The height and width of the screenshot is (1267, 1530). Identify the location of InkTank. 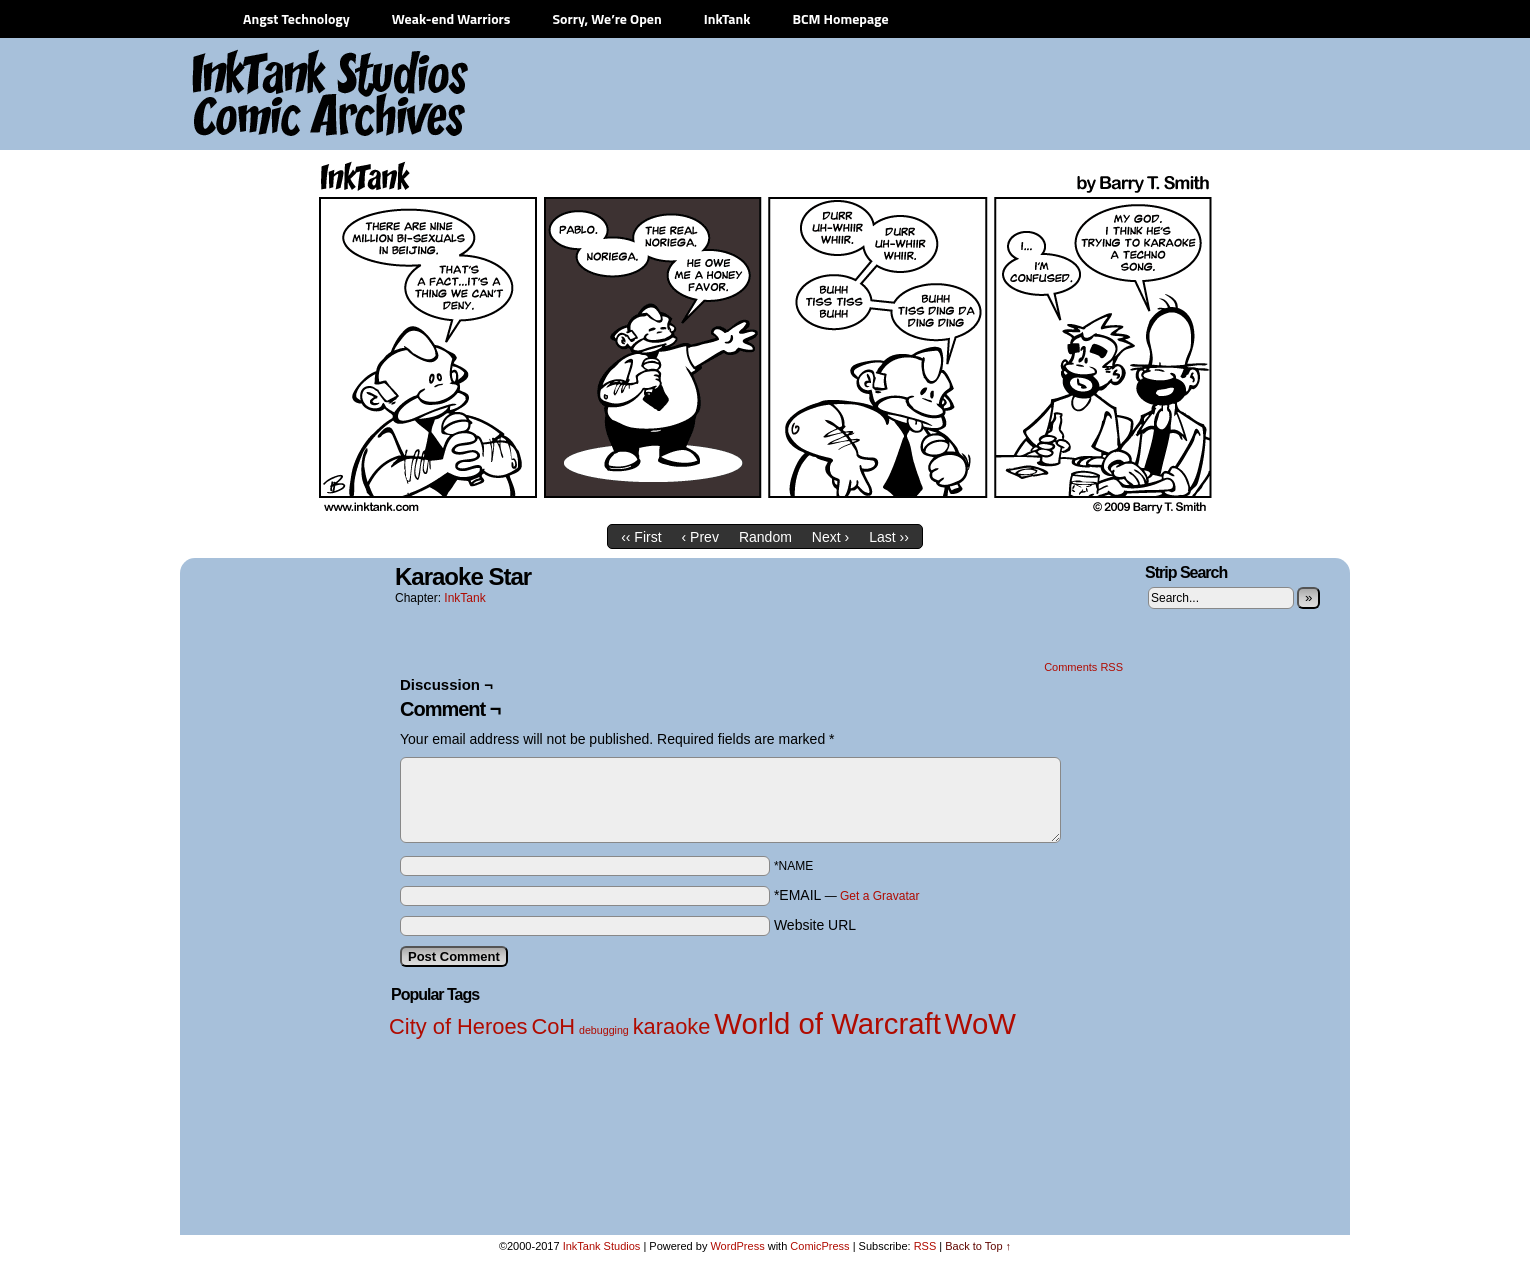
(727, 18).